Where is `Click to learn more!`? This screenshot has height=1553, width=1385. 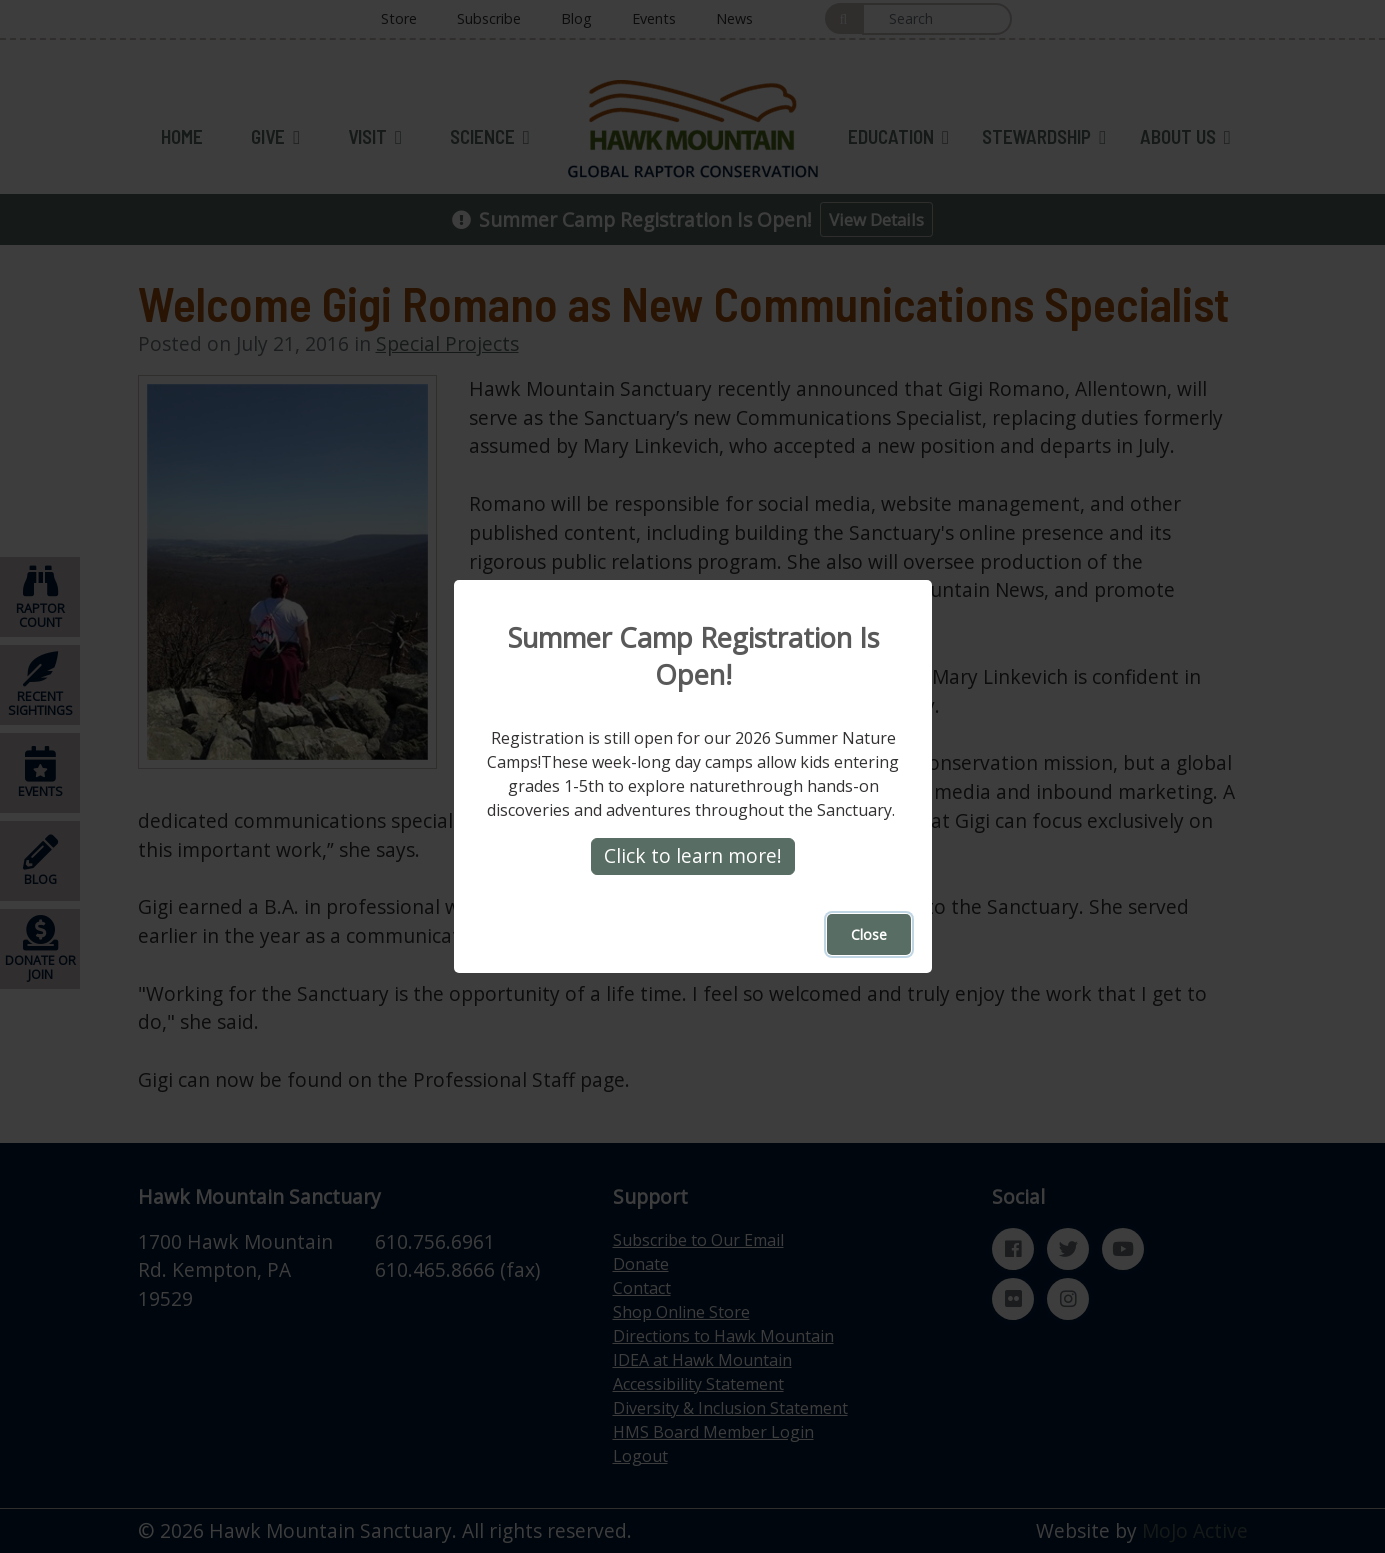
Click to learn more! is located at coordinates (693, 855).